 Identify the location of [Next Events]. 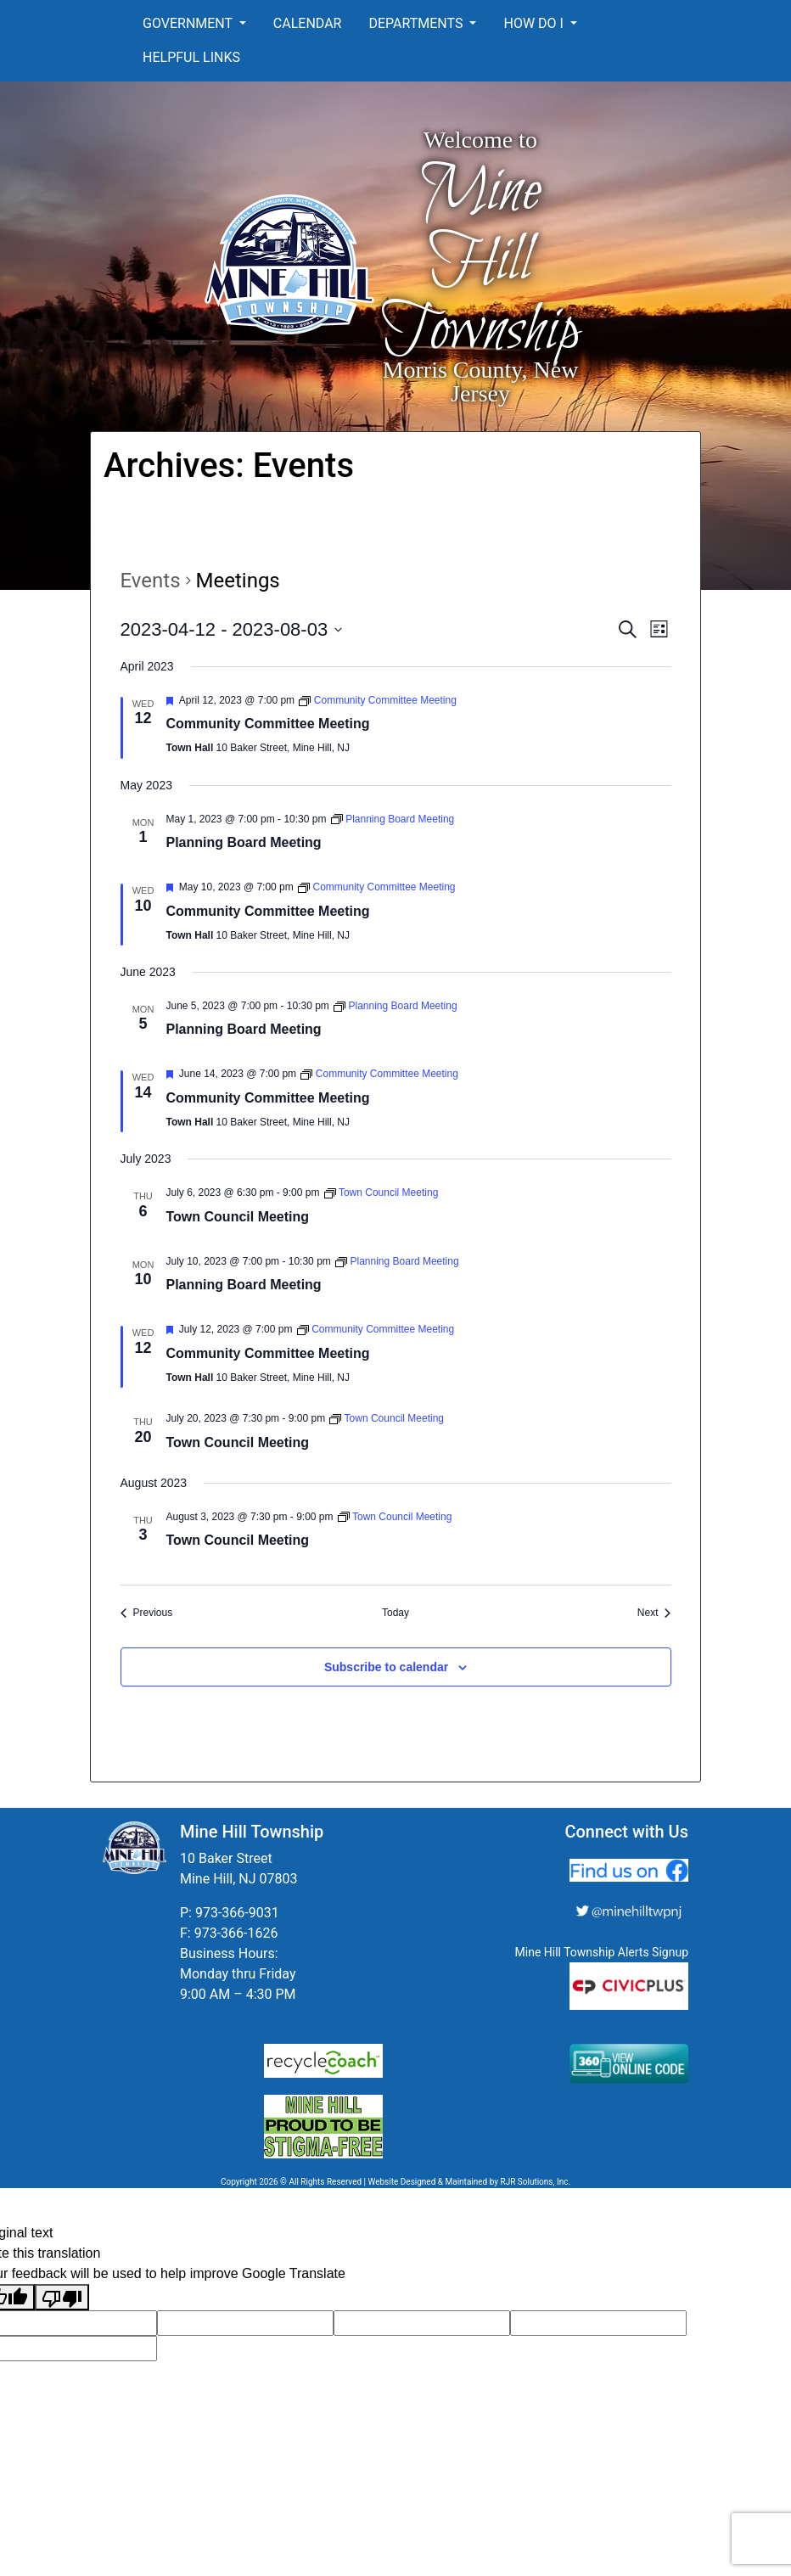
(654, 1613).